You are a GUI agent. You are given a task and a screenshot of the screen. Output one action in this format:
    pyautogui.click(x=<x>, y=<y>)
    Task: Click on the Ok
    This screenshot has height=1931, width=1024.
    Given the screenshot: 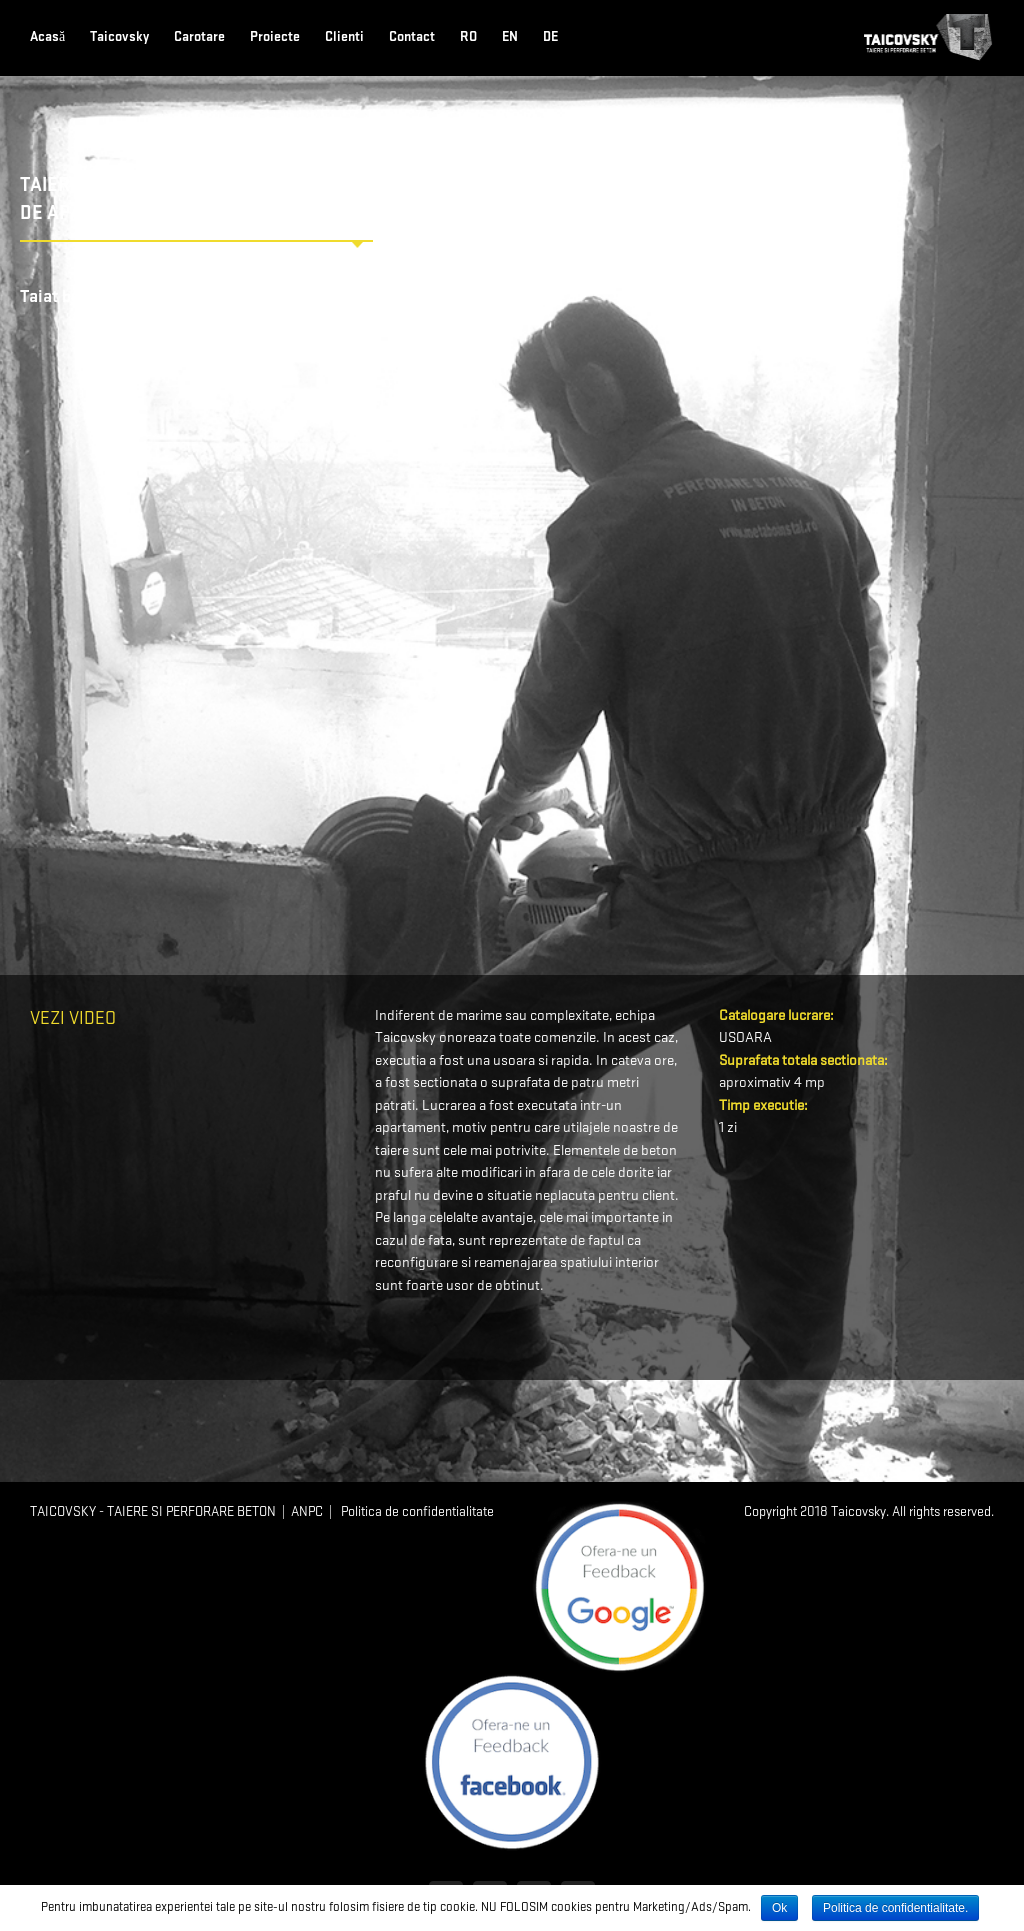 What is the action you would take?
    pyautogui.click(x=779, y=1908)
    